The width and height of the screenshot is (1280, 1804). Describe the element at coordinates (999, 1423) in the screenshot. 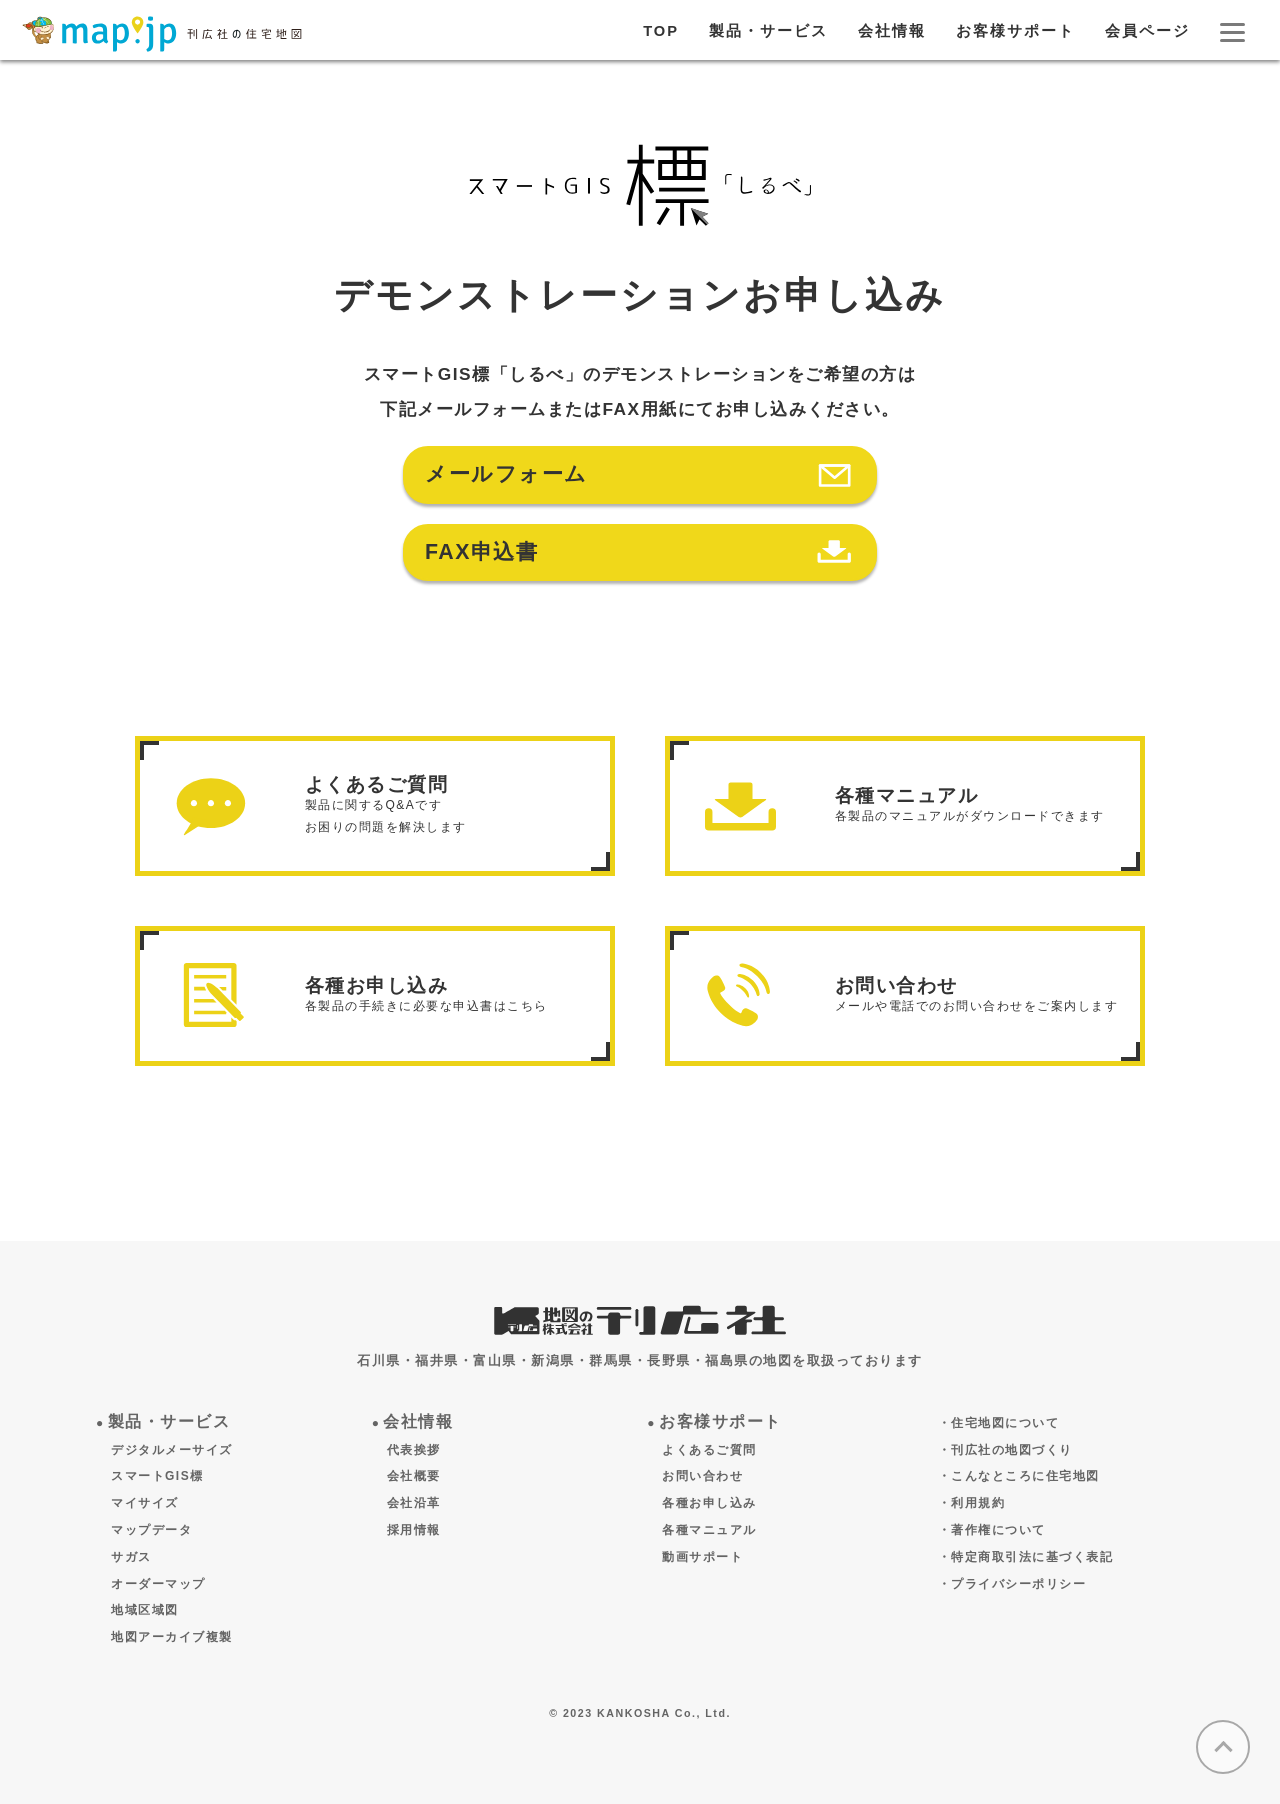

I see `・住宅地図について` at that location.